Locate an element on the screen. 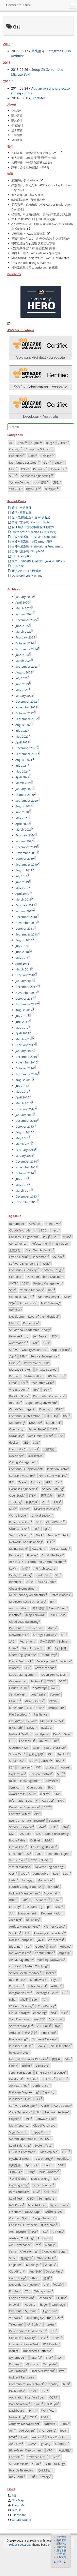  Development Experience is located at coordinates (54, 1661).